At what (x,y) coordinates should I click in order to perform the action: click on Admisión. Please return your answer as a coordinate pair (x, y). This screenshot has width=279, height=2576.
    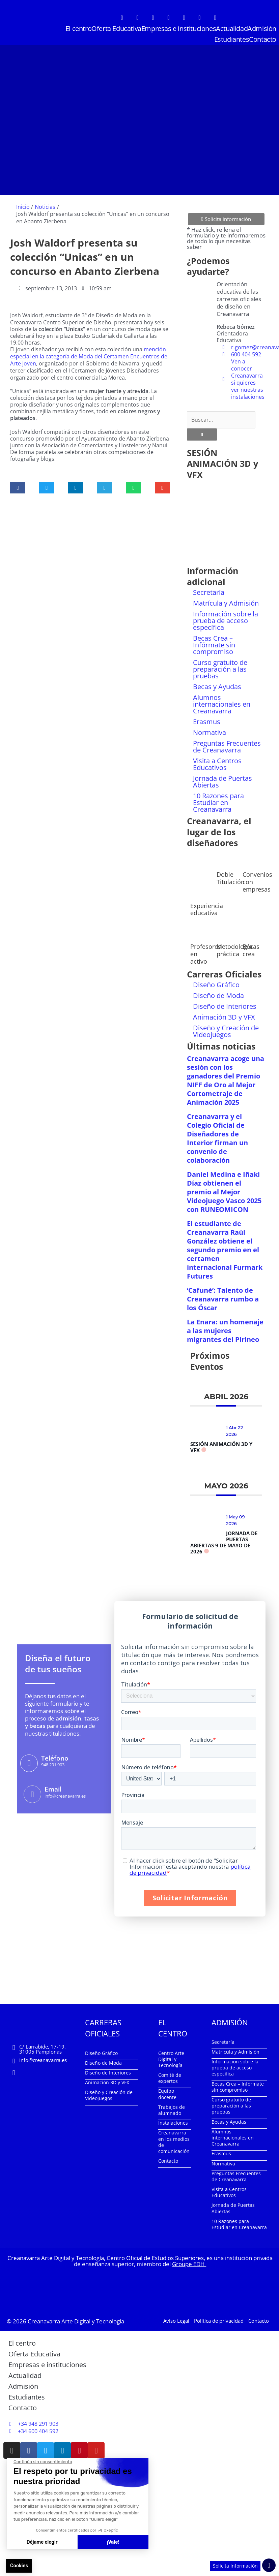
    Looking at the image, I should click on (262, 28).